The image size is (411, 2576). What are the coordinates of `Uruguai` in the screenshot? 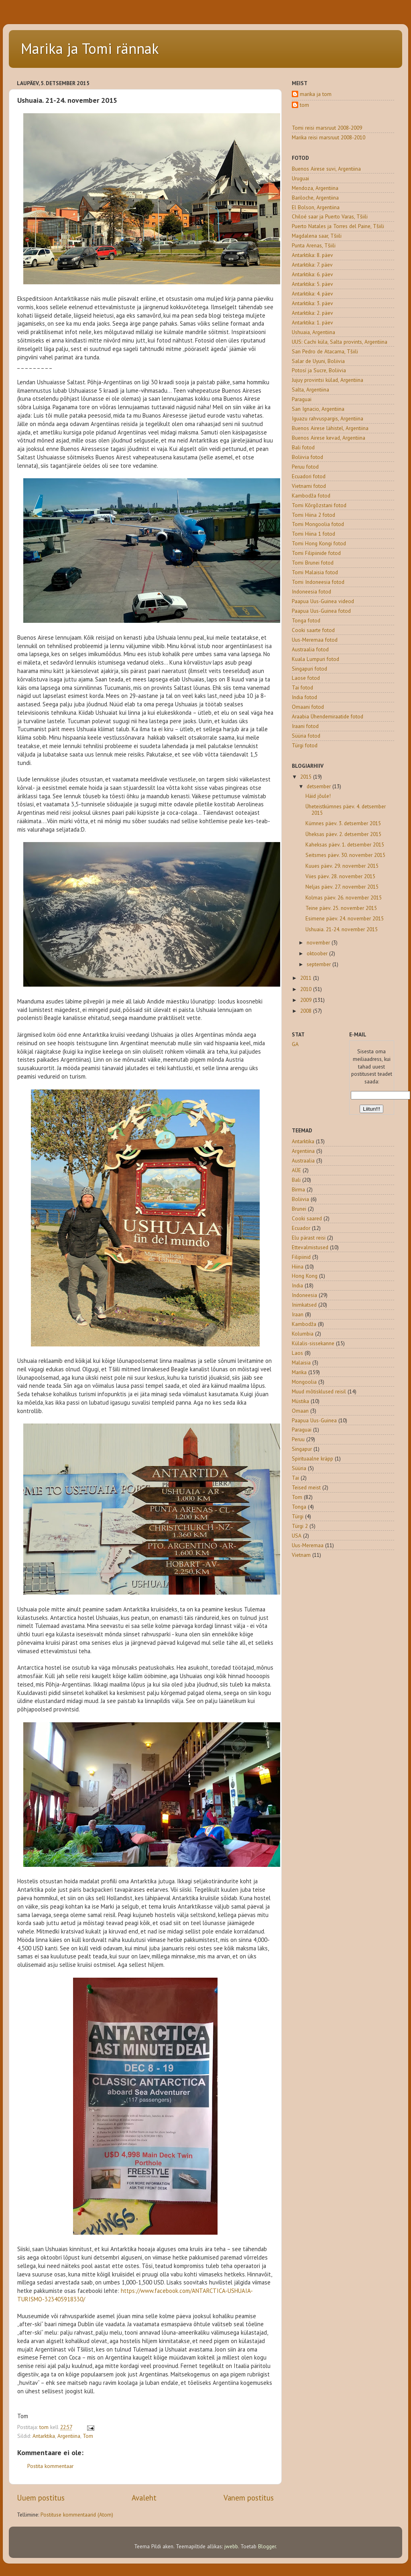 It's located at (300, 178).